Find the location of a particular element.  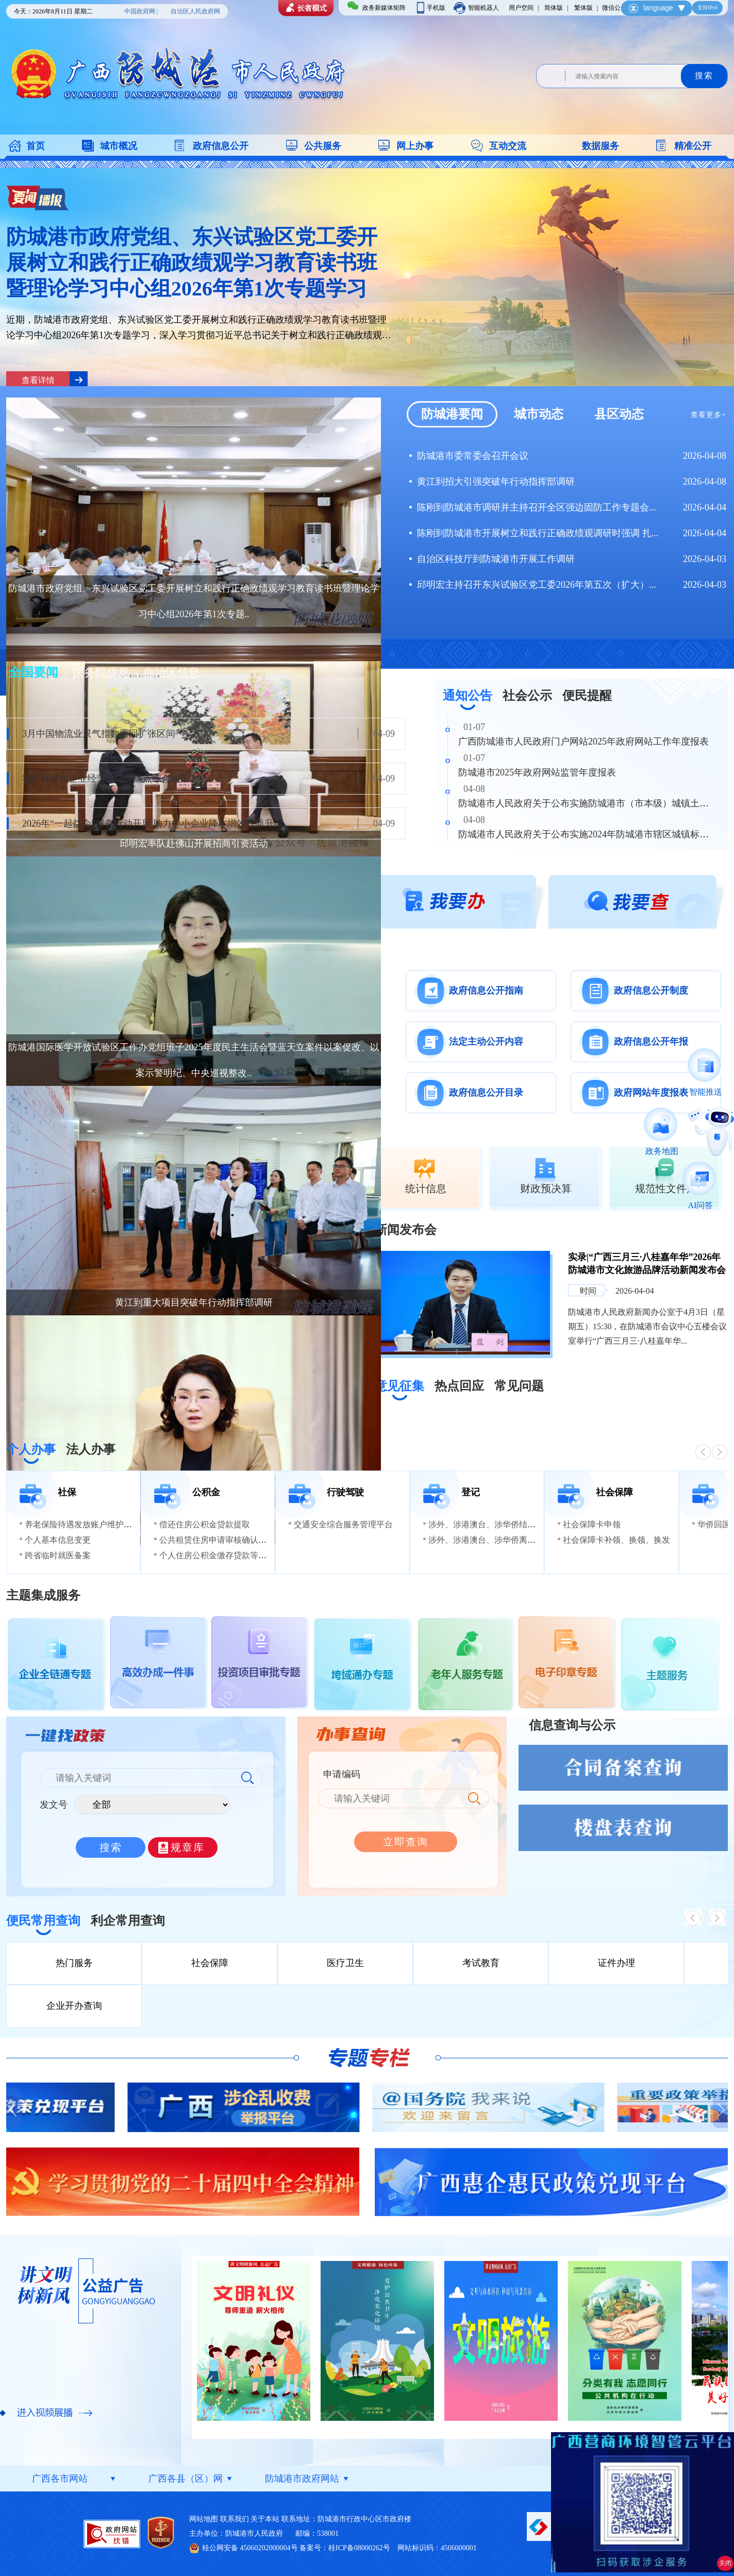

关于本站 is located at coordinates (265, 2519).